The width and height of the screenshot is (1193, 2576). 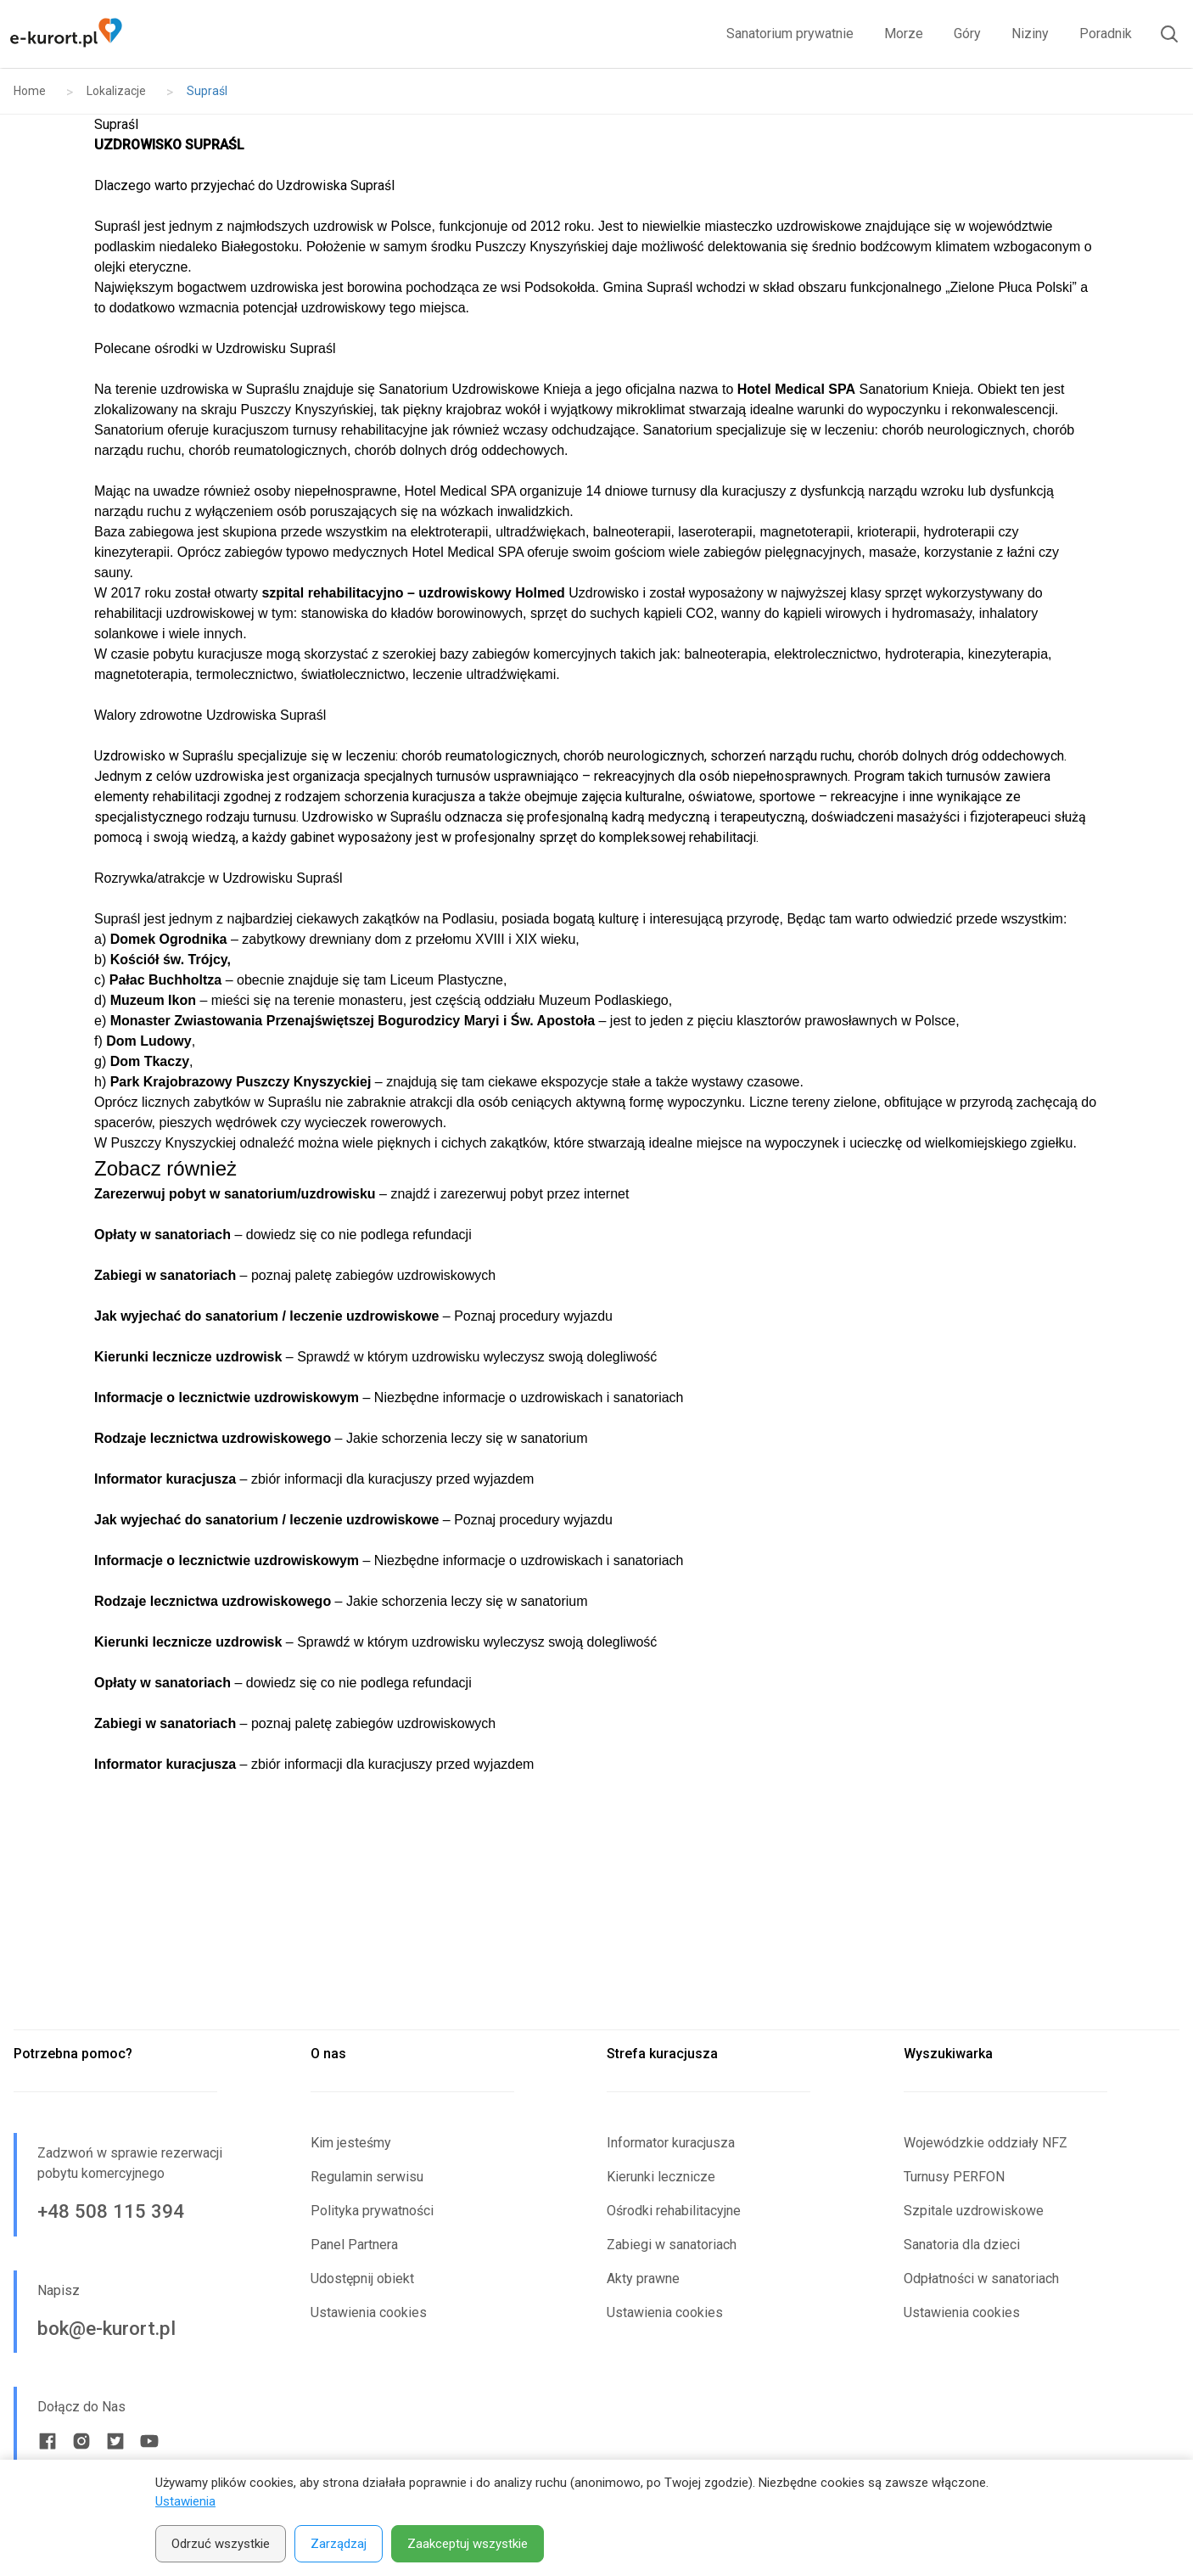 I want to click on [Facebook link], so click(x=47, y=2441).